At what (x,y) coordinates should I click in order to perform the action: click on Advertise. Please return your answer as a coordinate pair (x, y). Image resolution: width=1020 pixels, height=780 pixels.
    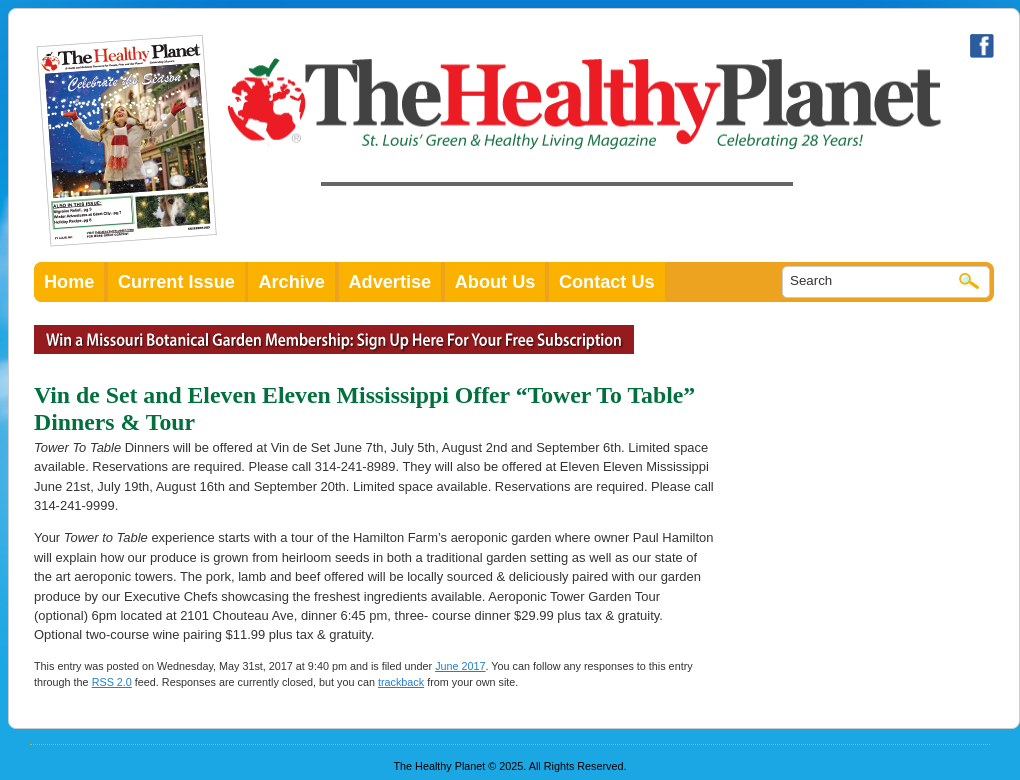
    Looking at the image, I should click on (390, 282).